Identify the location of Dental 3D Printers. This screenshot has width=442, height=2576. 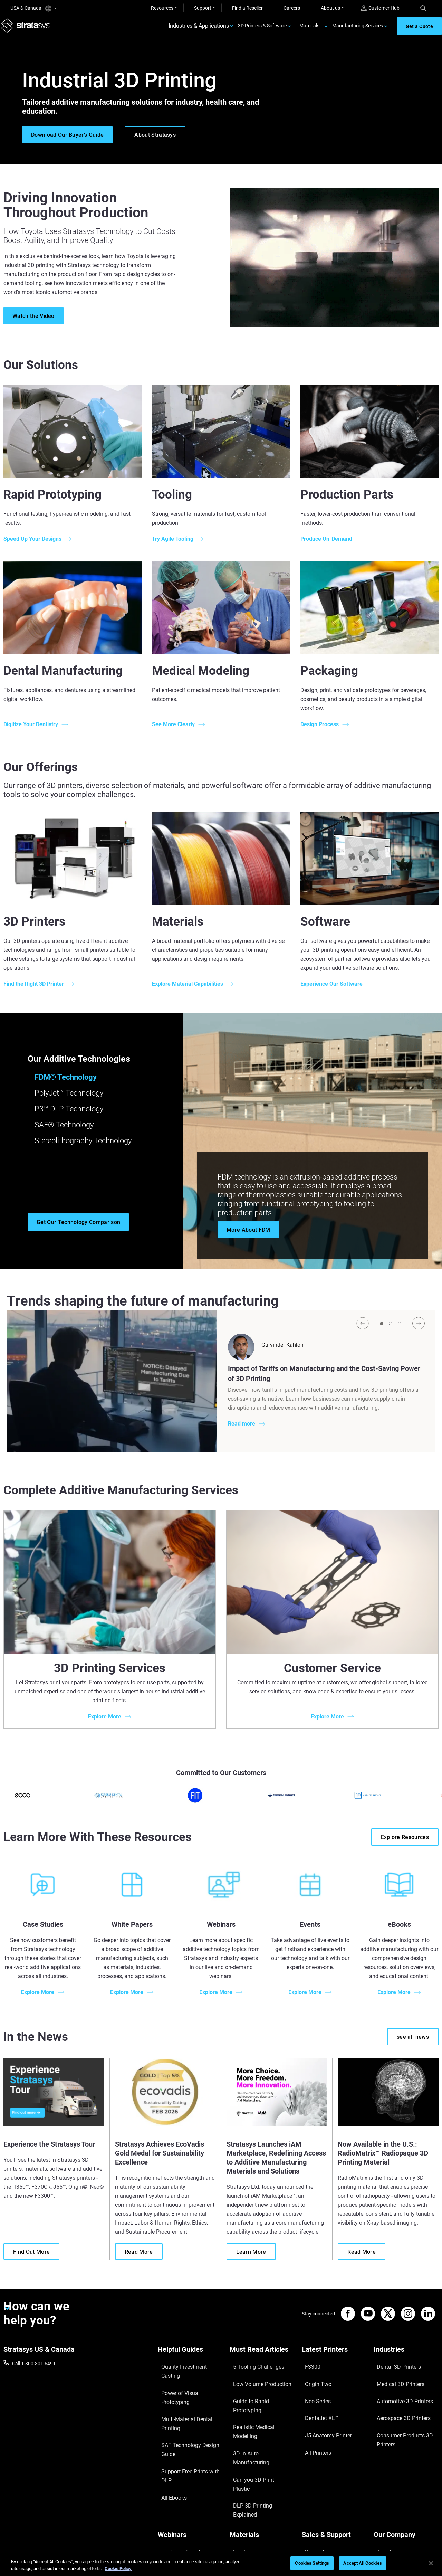
(393, 2371).